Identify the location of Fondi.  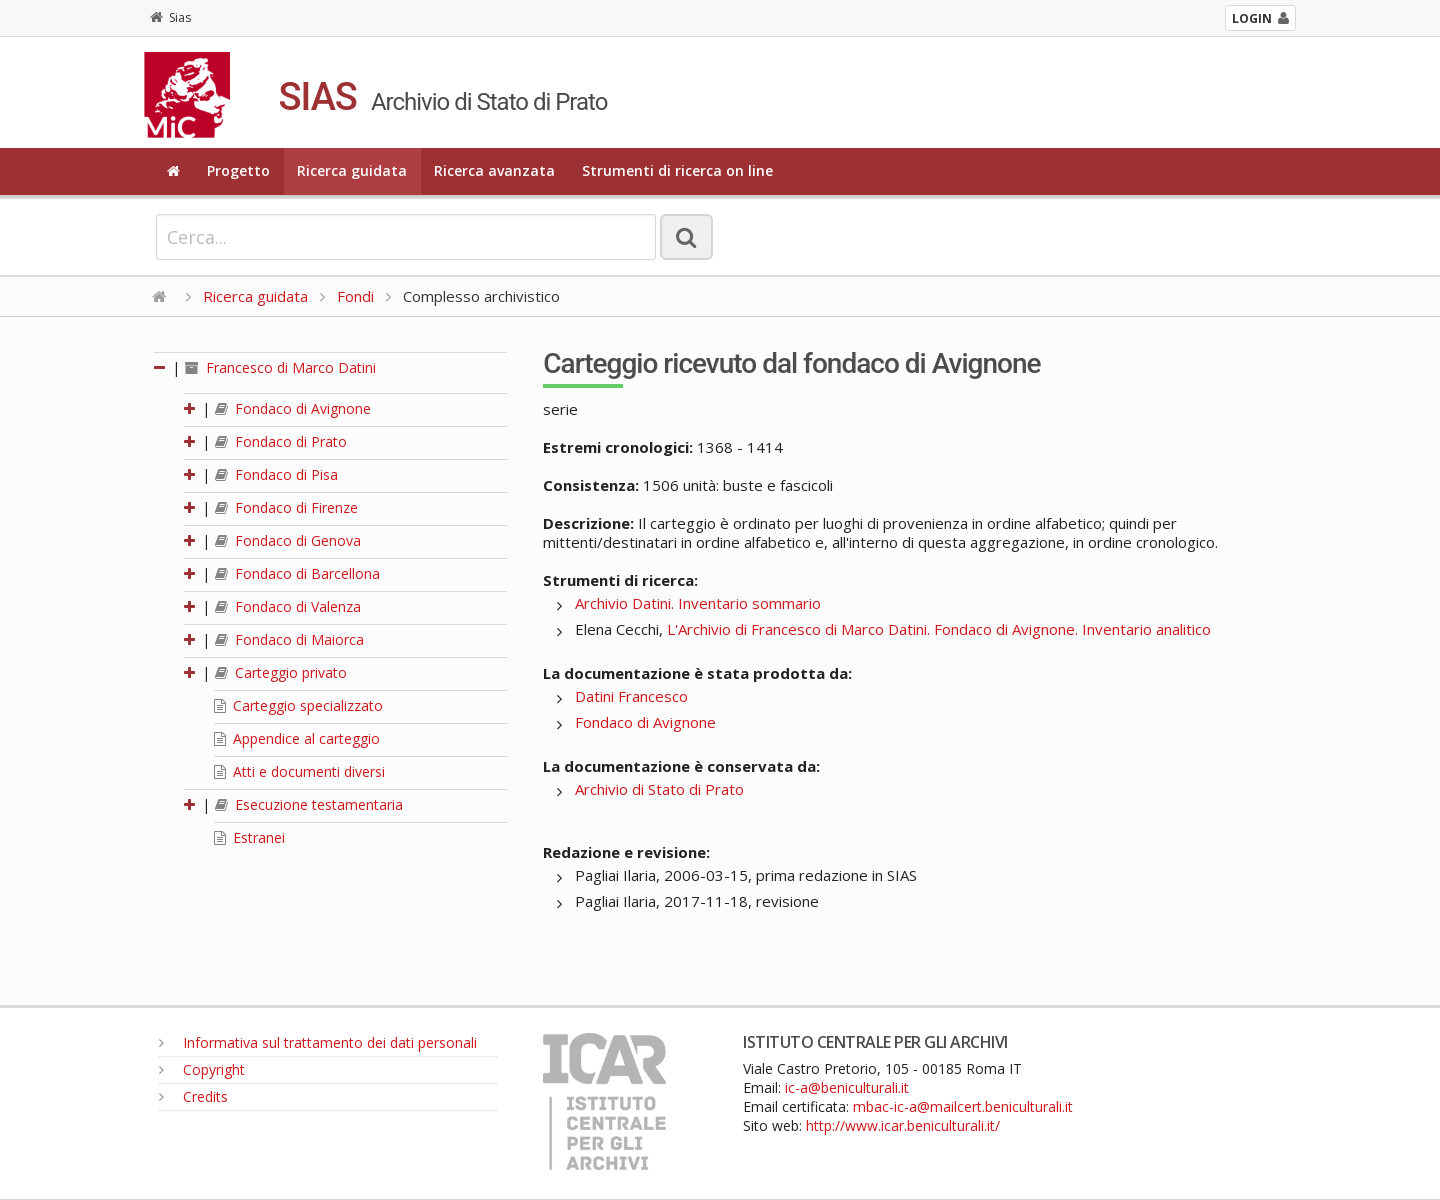
(355, 296).